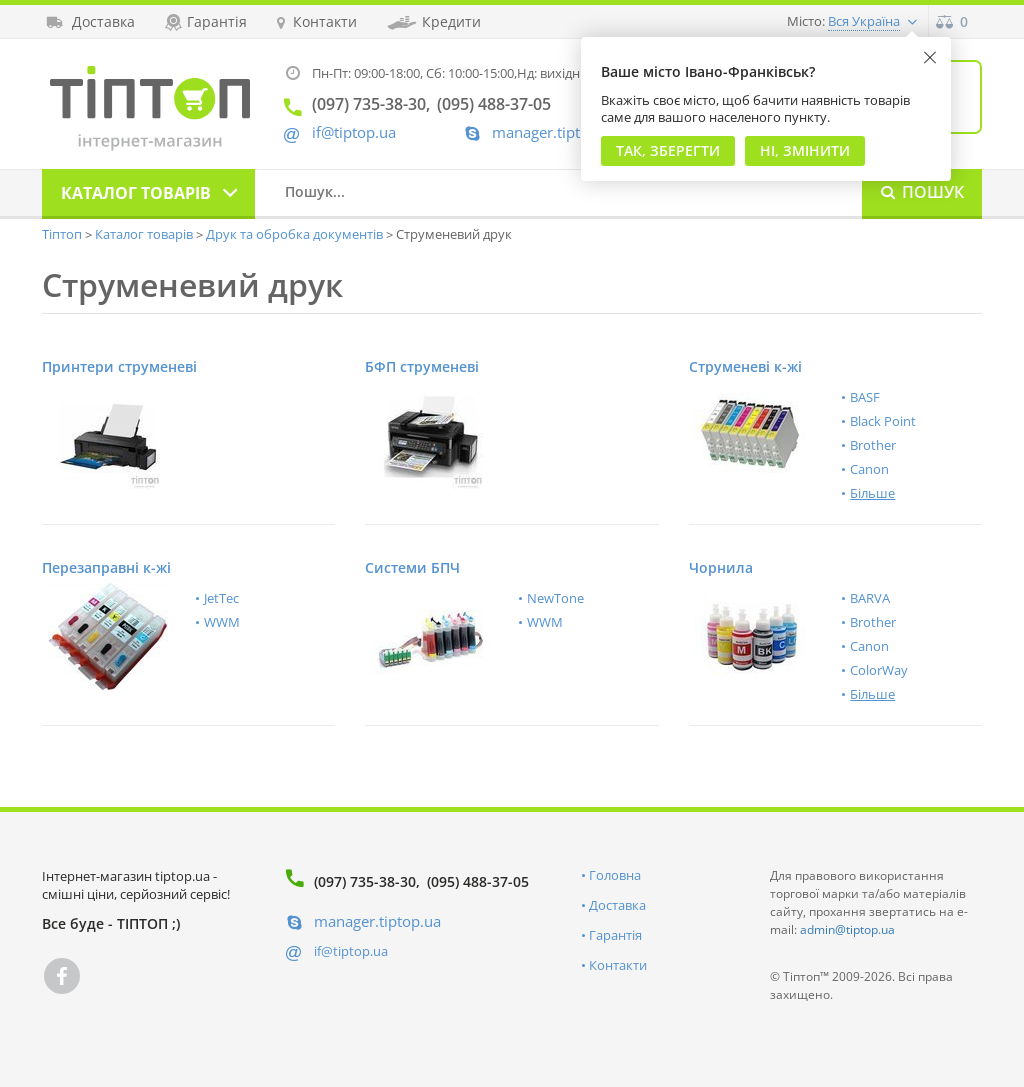 Image resolution: width=1024 pixels, height=1087 pixels. I want to click on if@tiptop.ua, so click(351, 951).